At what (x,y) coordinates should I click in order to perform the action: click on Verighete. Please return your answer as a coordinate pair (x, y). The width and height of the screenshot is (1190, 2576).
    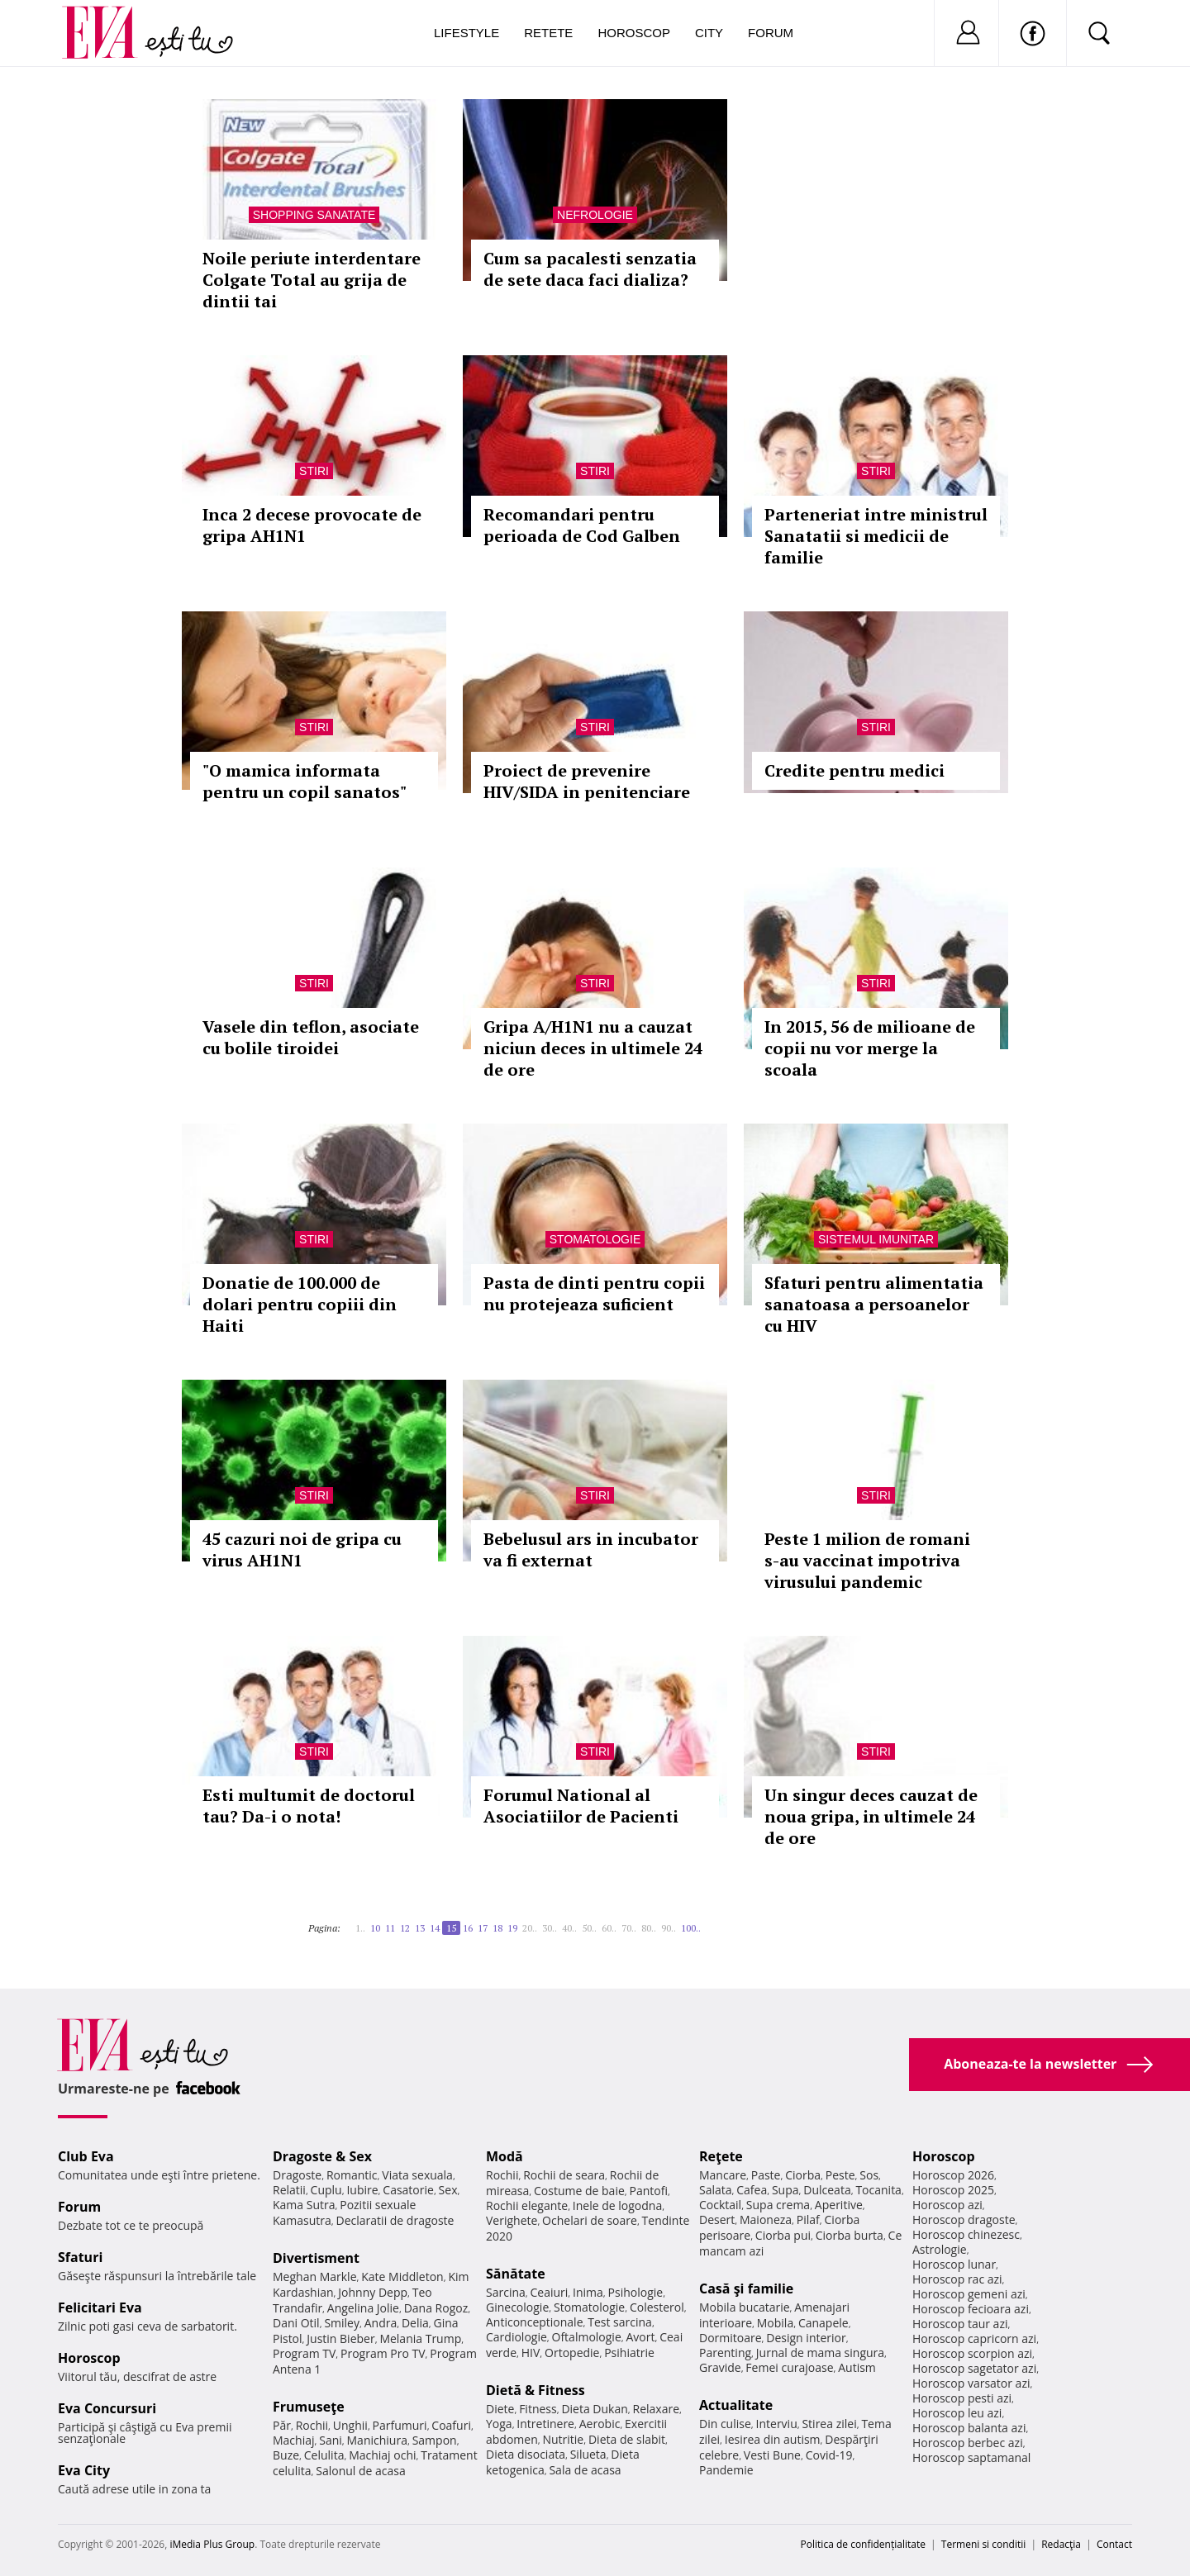
    Looking at the image, I should click on (511, 2220).